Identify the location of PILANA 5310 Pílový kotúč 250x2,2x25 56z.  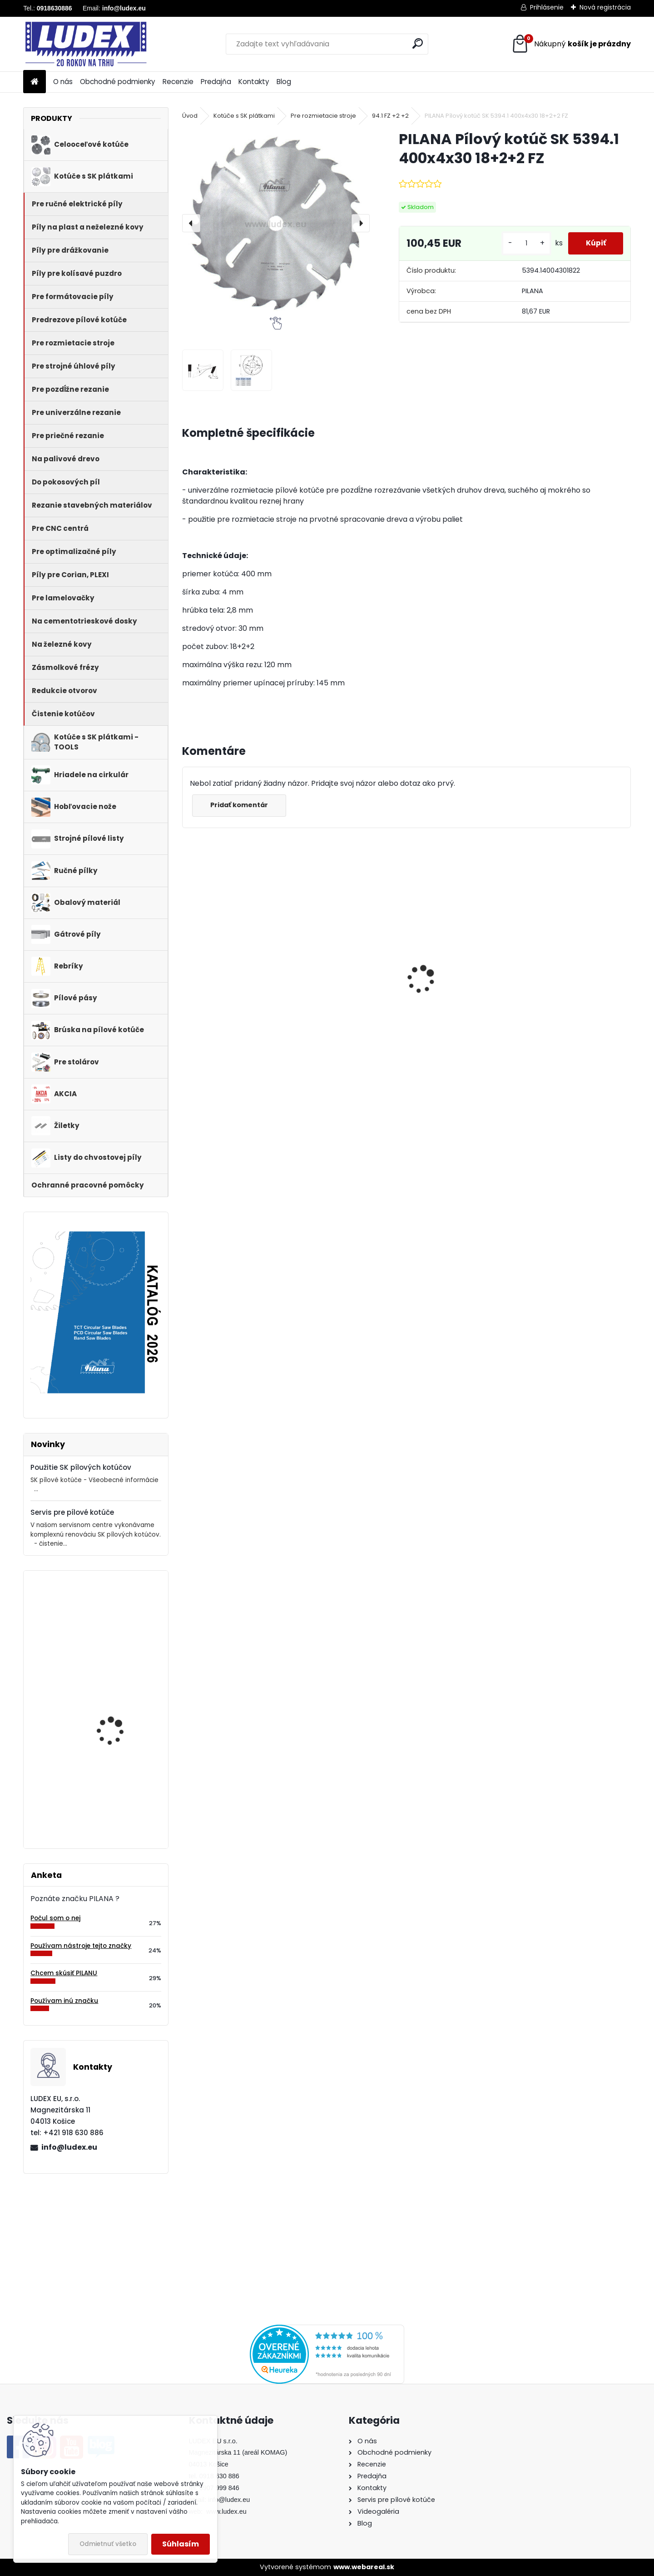
(121, 1706).